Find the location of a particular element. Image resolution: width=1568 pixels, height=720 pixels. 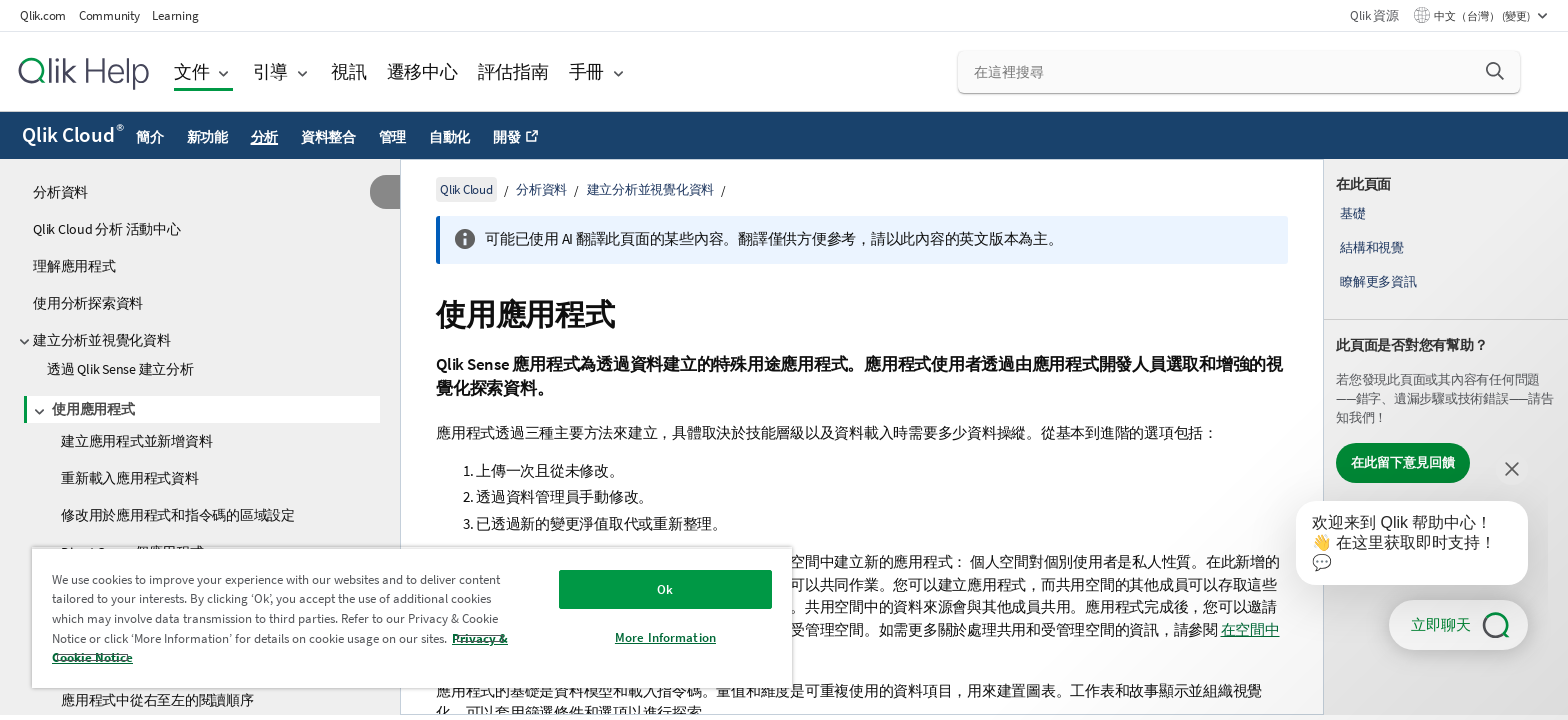

Qlik Cloud 分析 活動中心 is located at coordinates (107, 229).